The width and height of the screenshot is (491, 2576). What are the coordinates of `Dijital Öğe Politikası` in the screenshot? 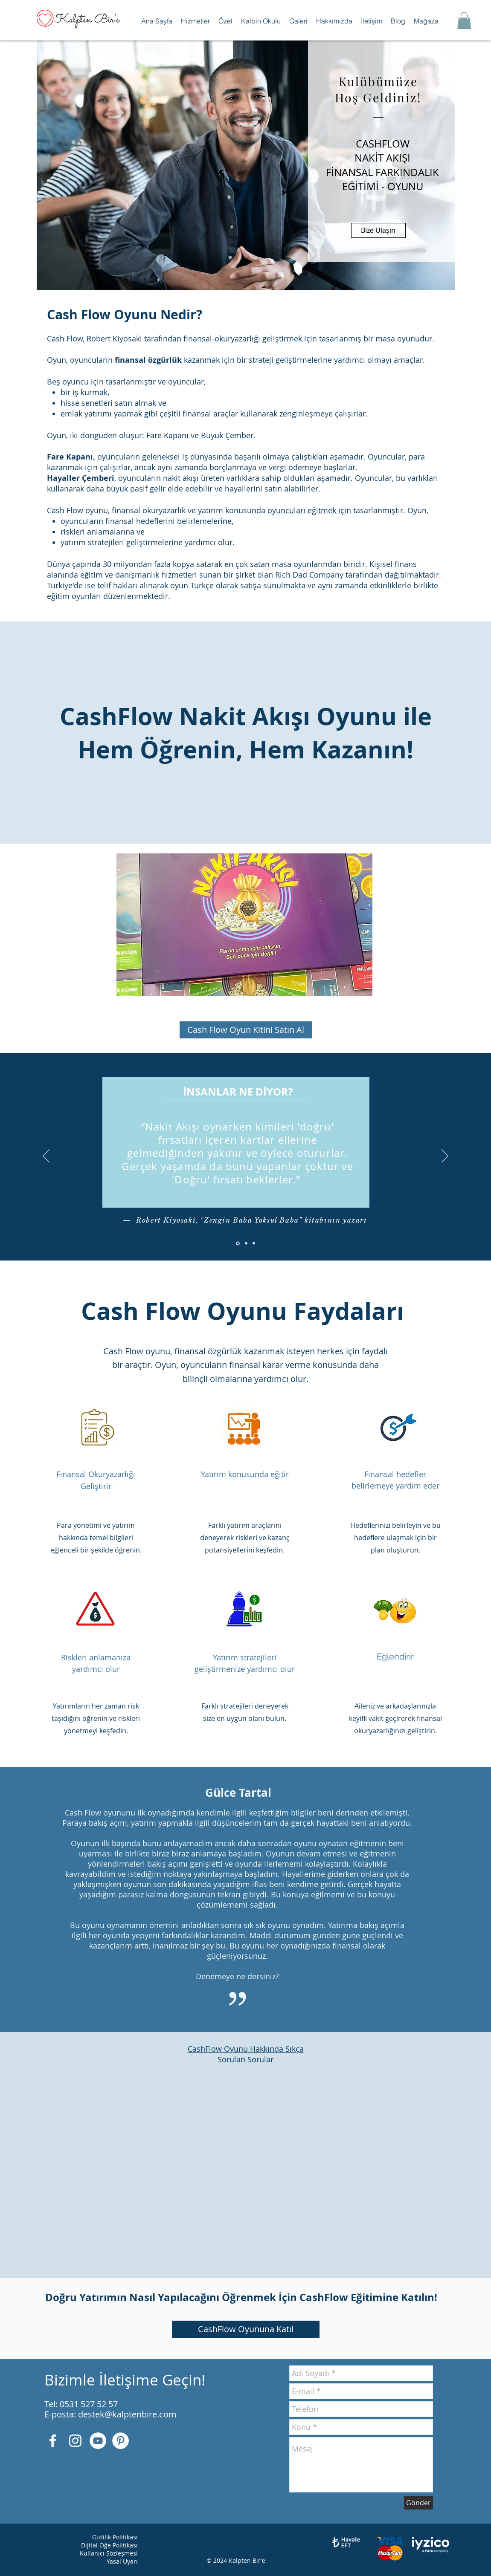 It's located at (109, 2545).